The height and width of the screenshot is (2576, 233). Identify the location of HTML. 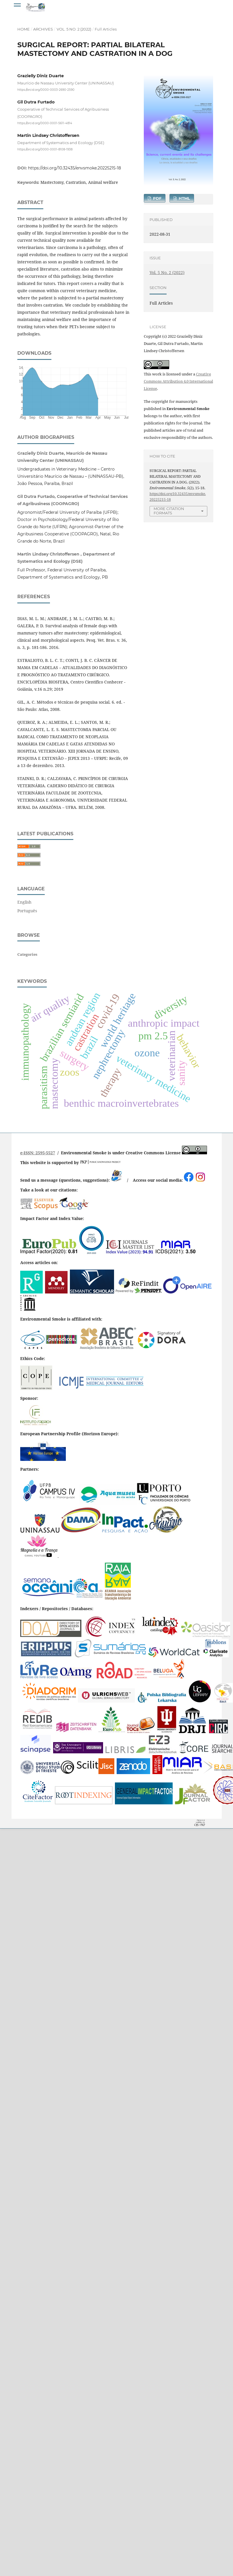
(184, 198).